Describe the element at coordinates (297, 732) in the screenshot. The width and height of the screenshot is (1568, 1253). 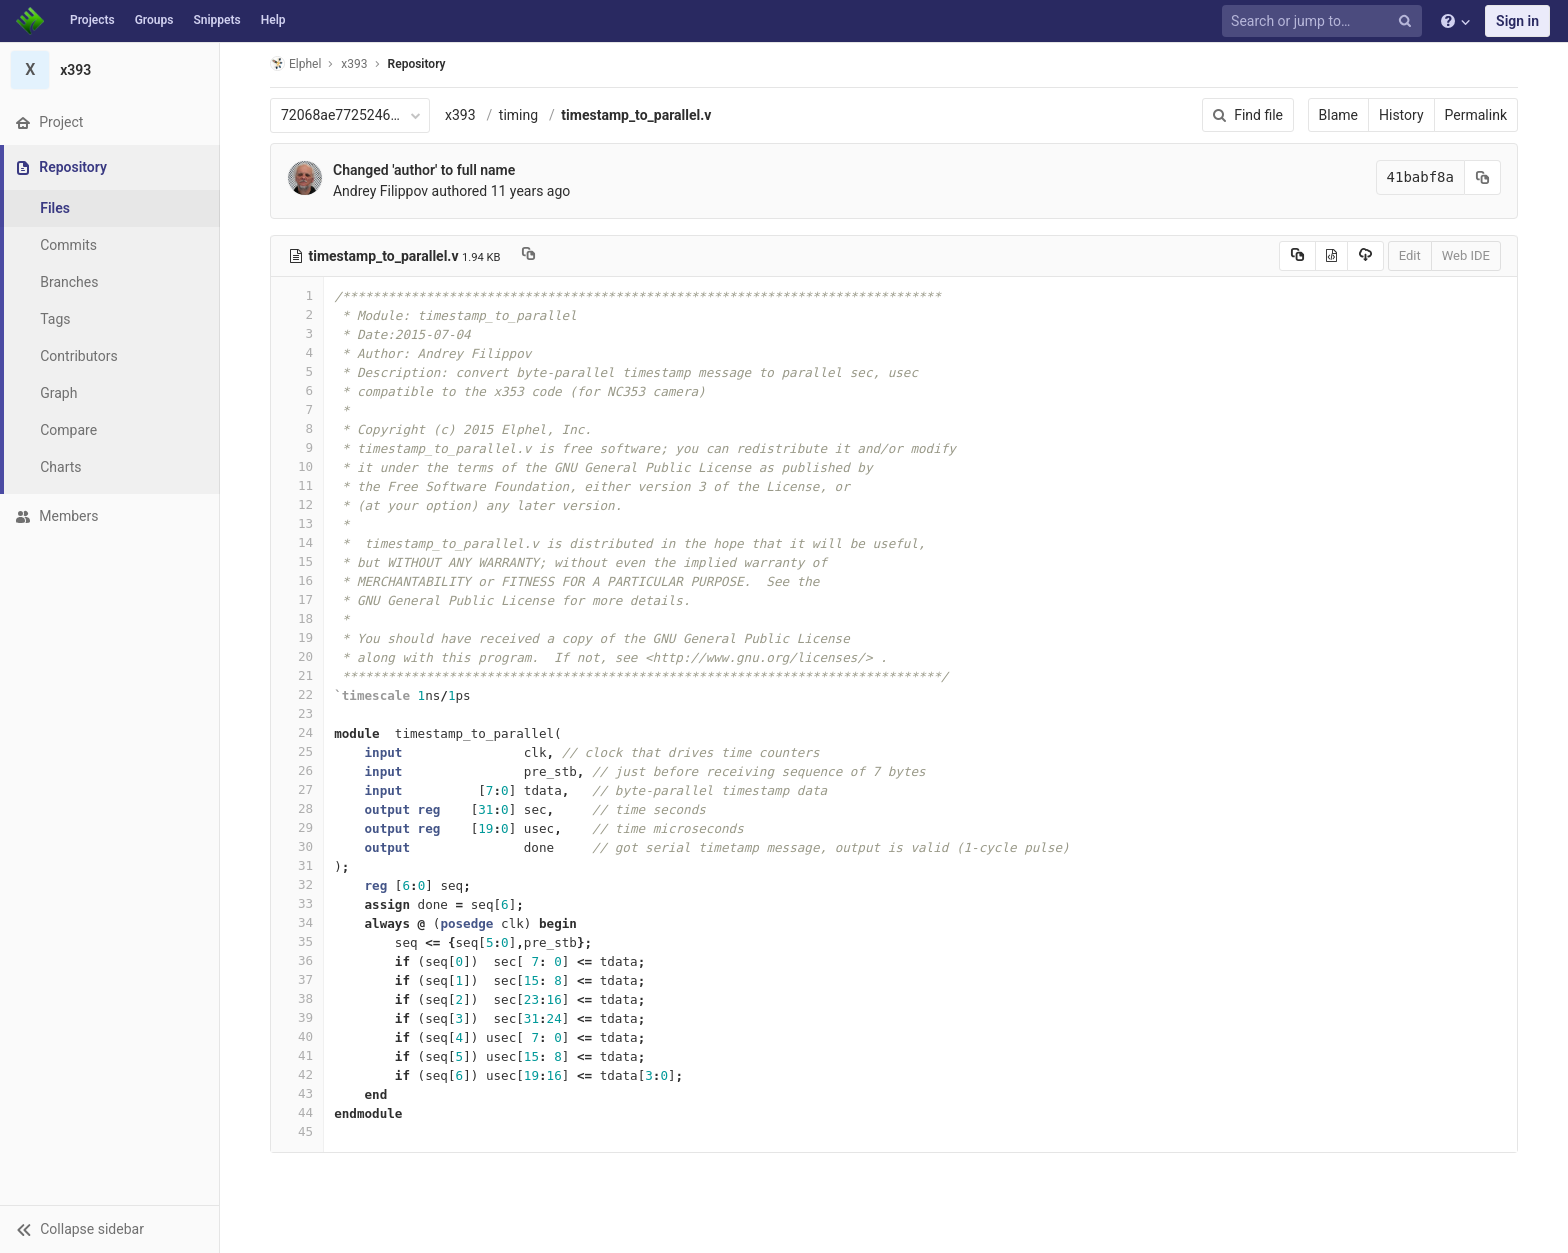
I see `24` at that location.